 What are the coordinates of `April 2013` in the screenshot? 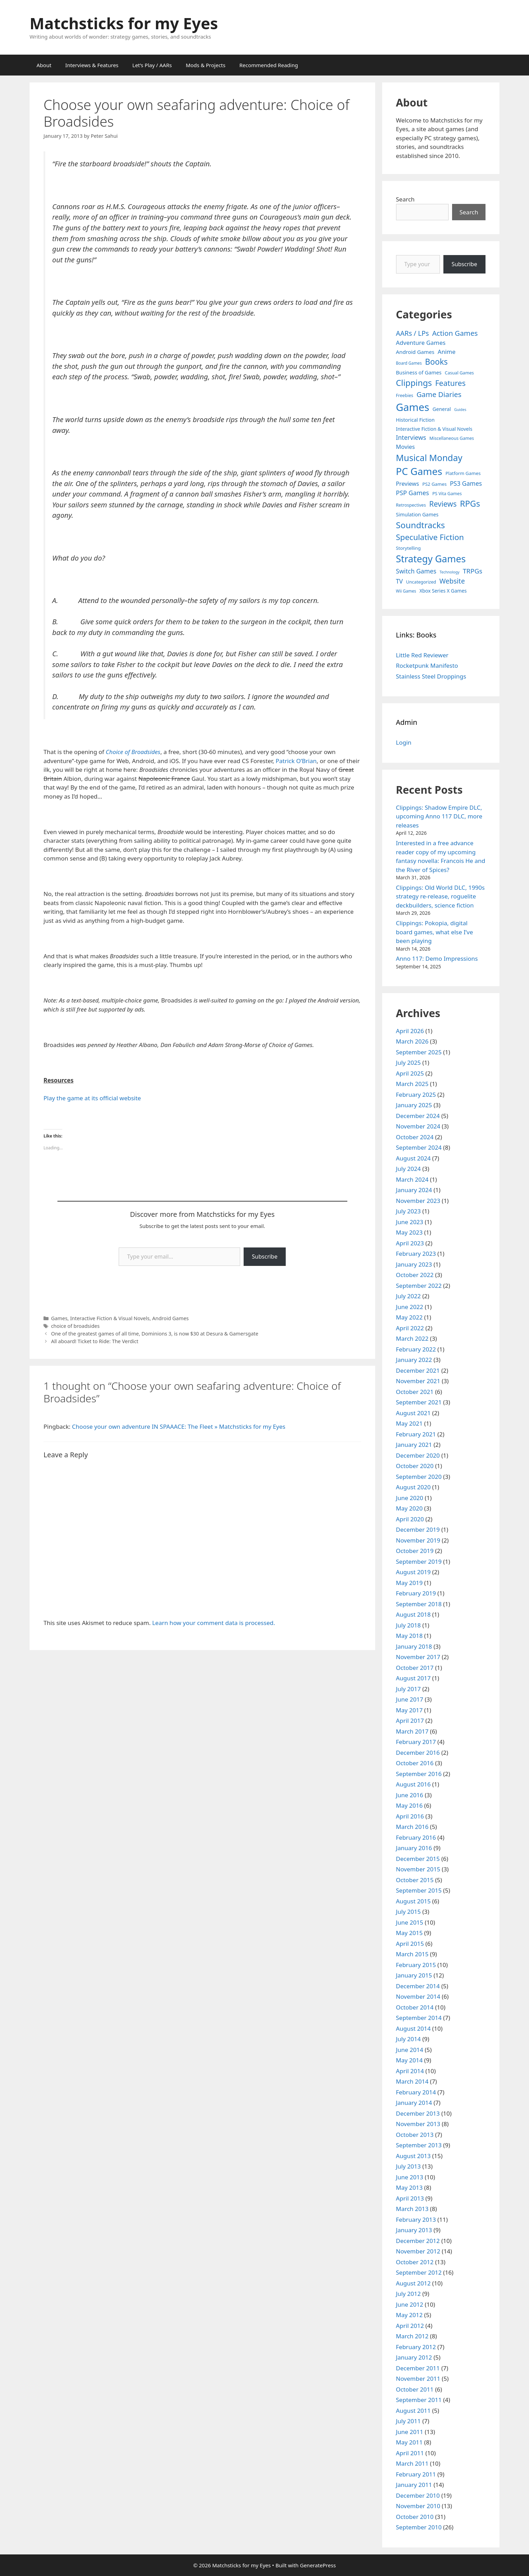 It's located at (410, 2198).